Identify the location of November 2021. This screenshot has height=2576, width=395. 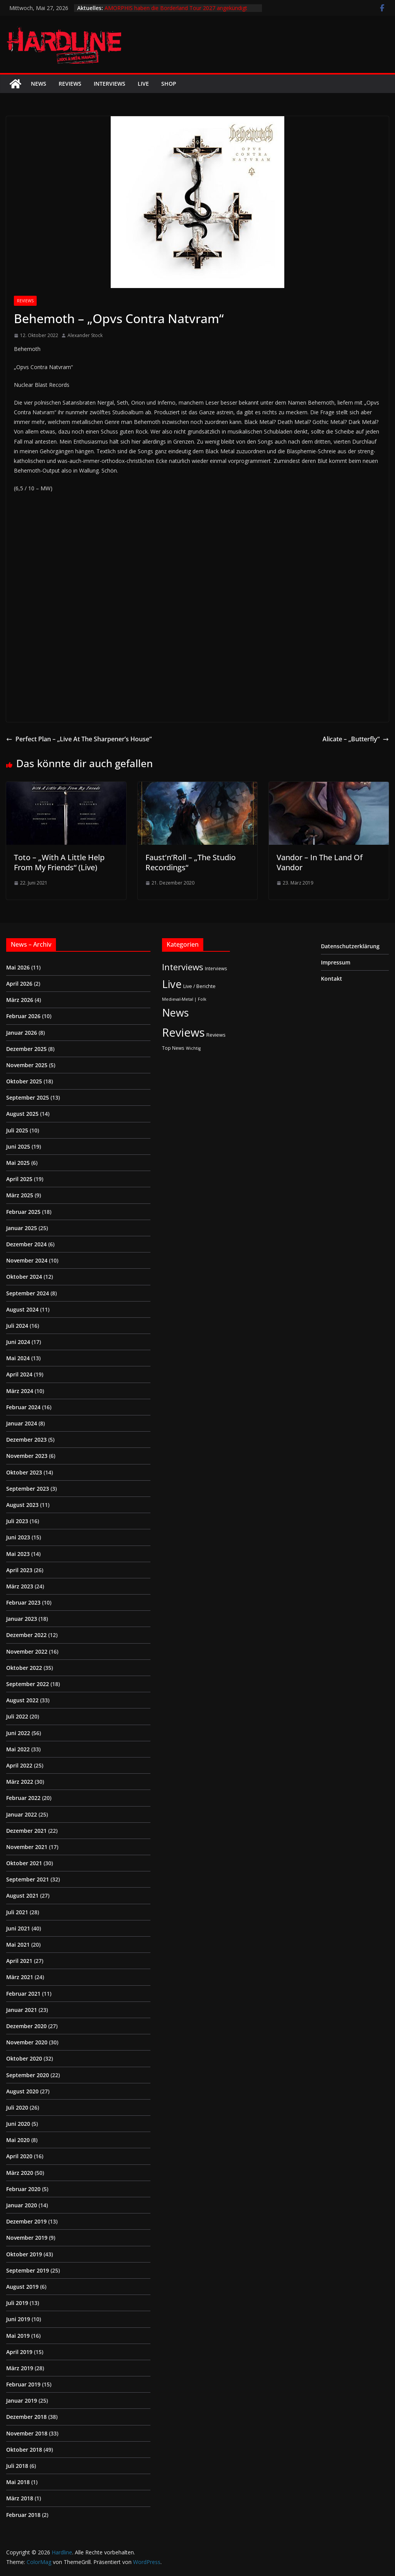
(26, 1847).